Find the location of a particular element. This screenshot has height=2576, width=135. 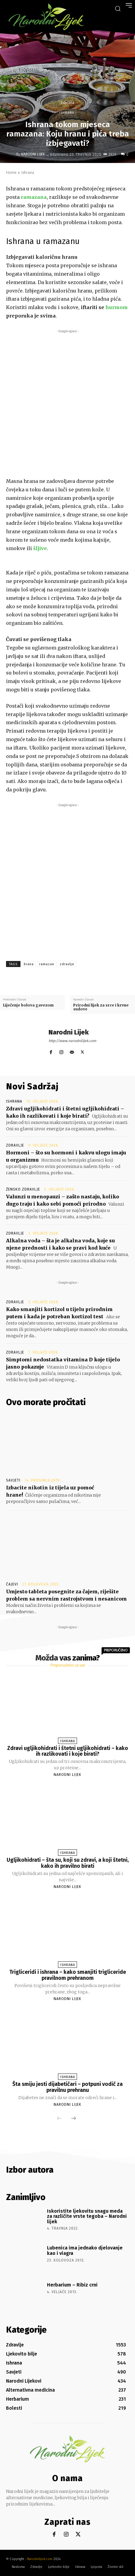

hurmom is located at coordinates (116, 307).